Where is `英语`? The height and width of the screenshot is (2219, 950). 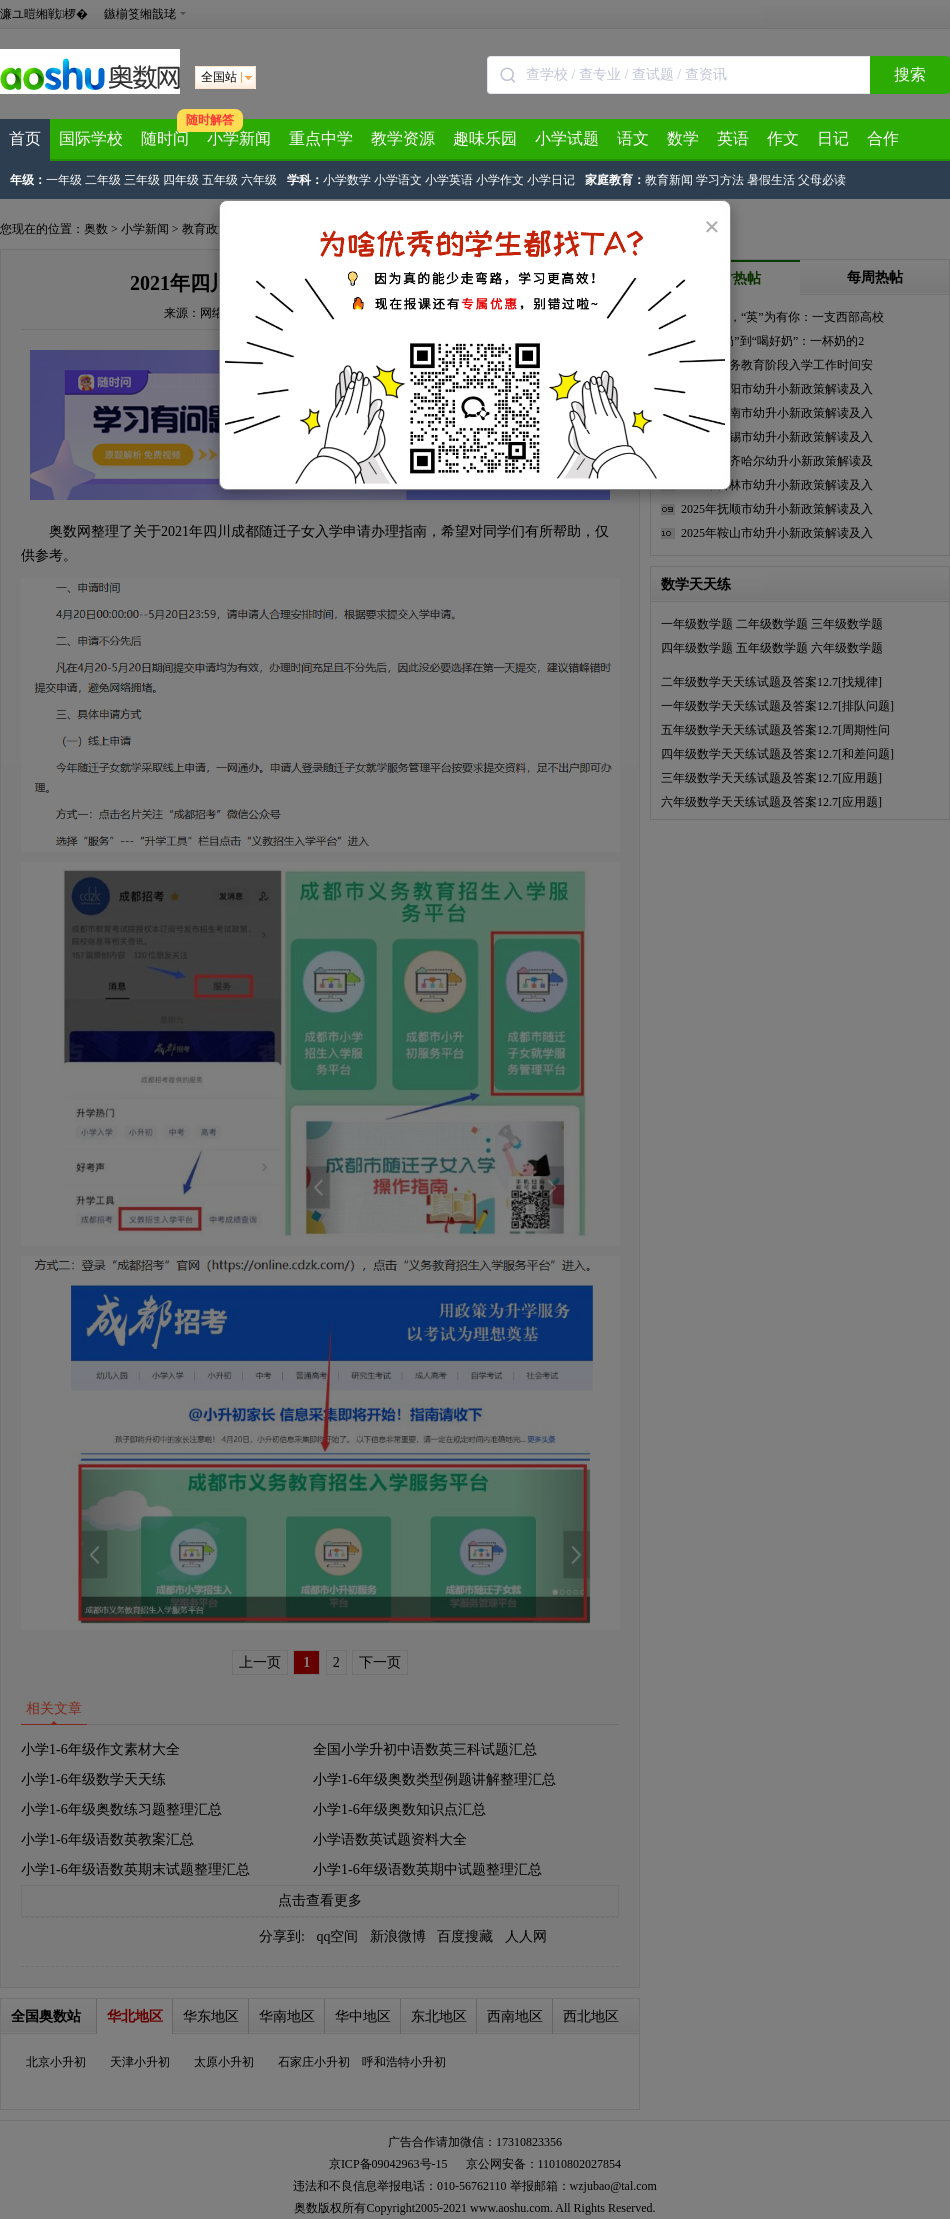 英语 is located at coordinates (733, 138).